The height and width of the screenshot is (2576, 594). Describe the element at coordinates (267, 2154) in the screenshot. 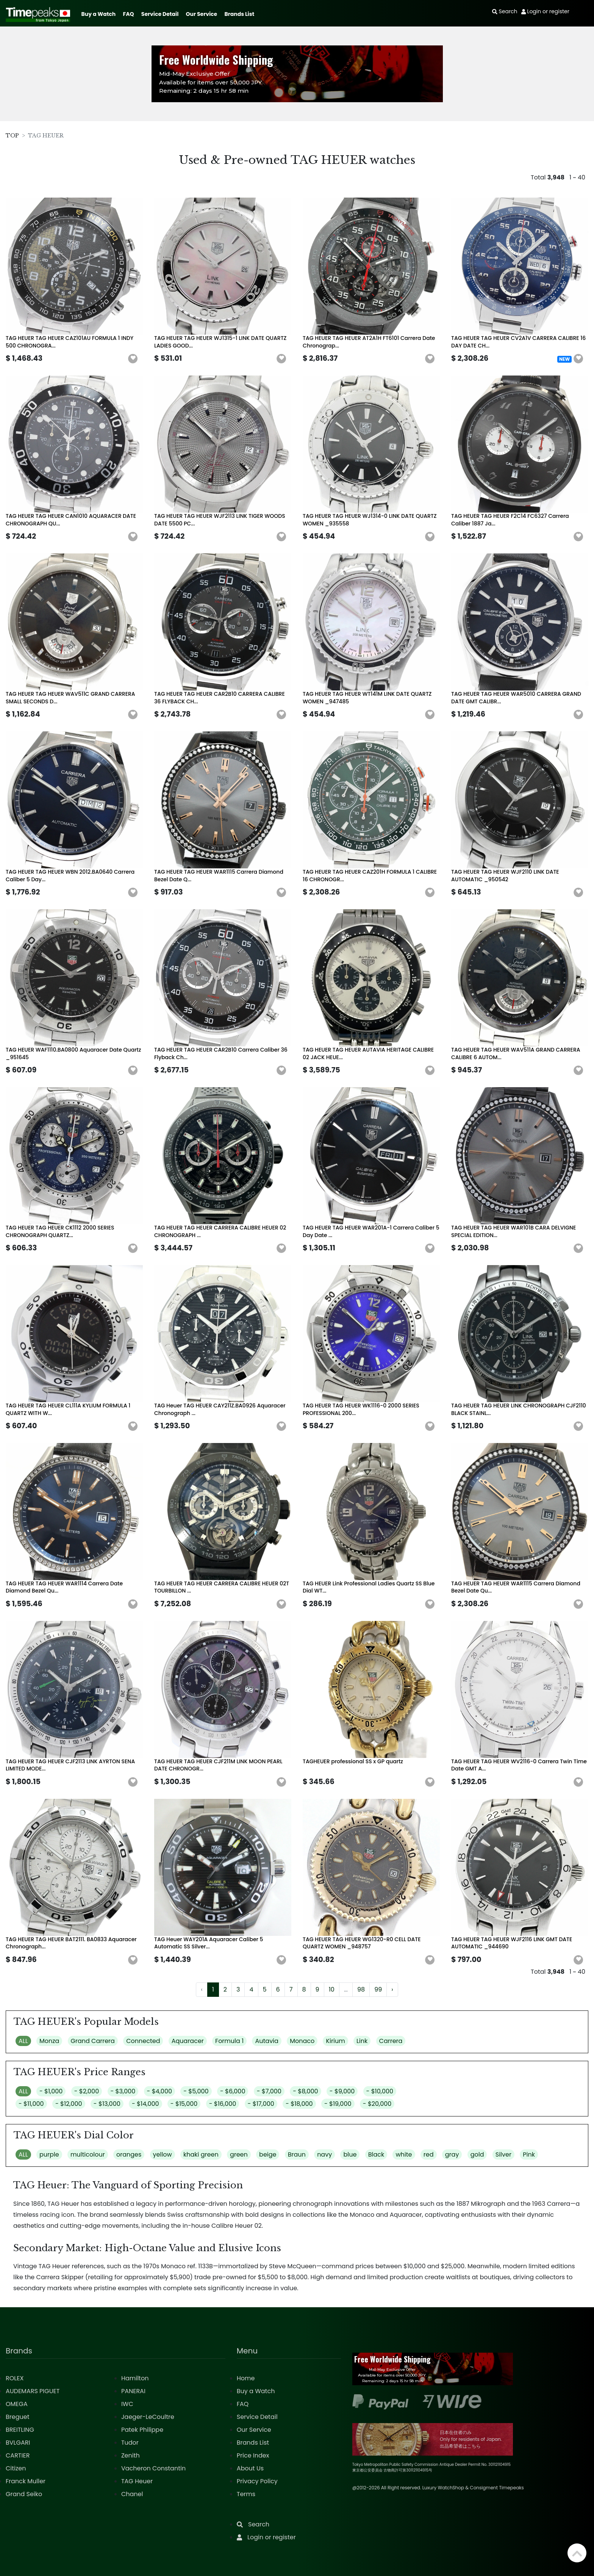

I see `beige` at that location.